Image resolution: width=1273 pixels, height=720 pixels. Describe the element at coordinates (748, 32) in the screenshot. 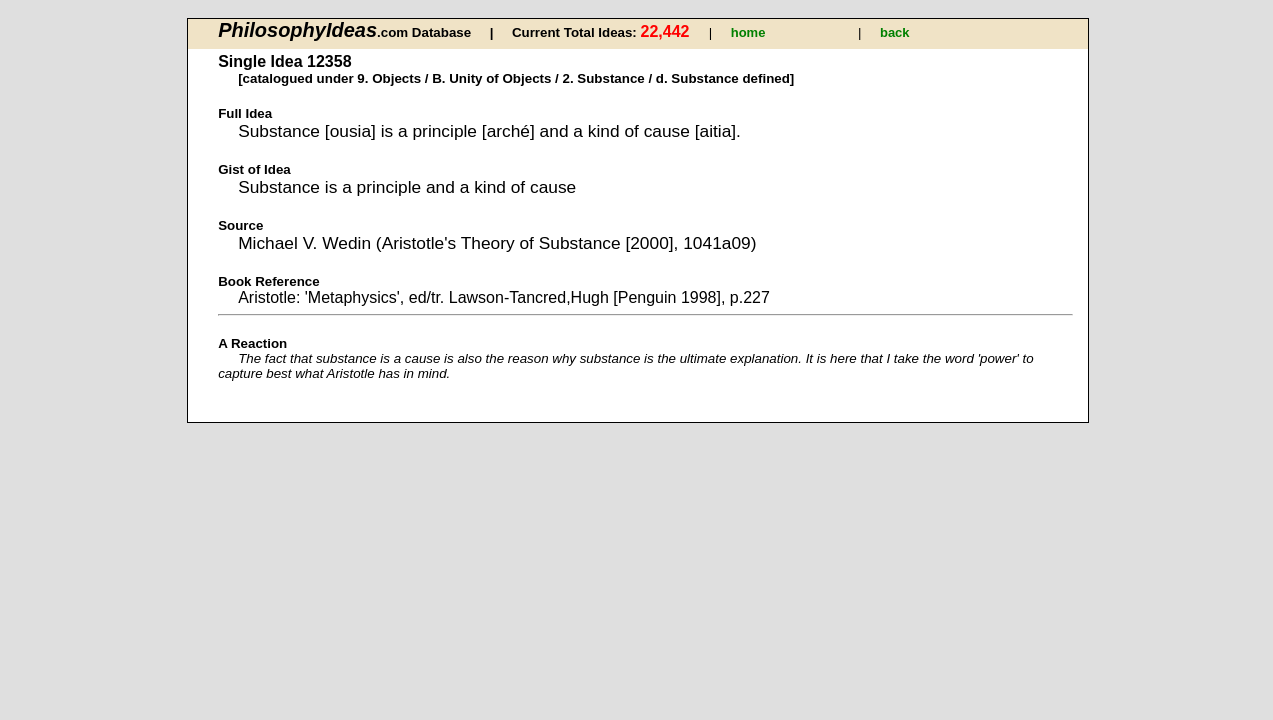

I see `home` at that location.